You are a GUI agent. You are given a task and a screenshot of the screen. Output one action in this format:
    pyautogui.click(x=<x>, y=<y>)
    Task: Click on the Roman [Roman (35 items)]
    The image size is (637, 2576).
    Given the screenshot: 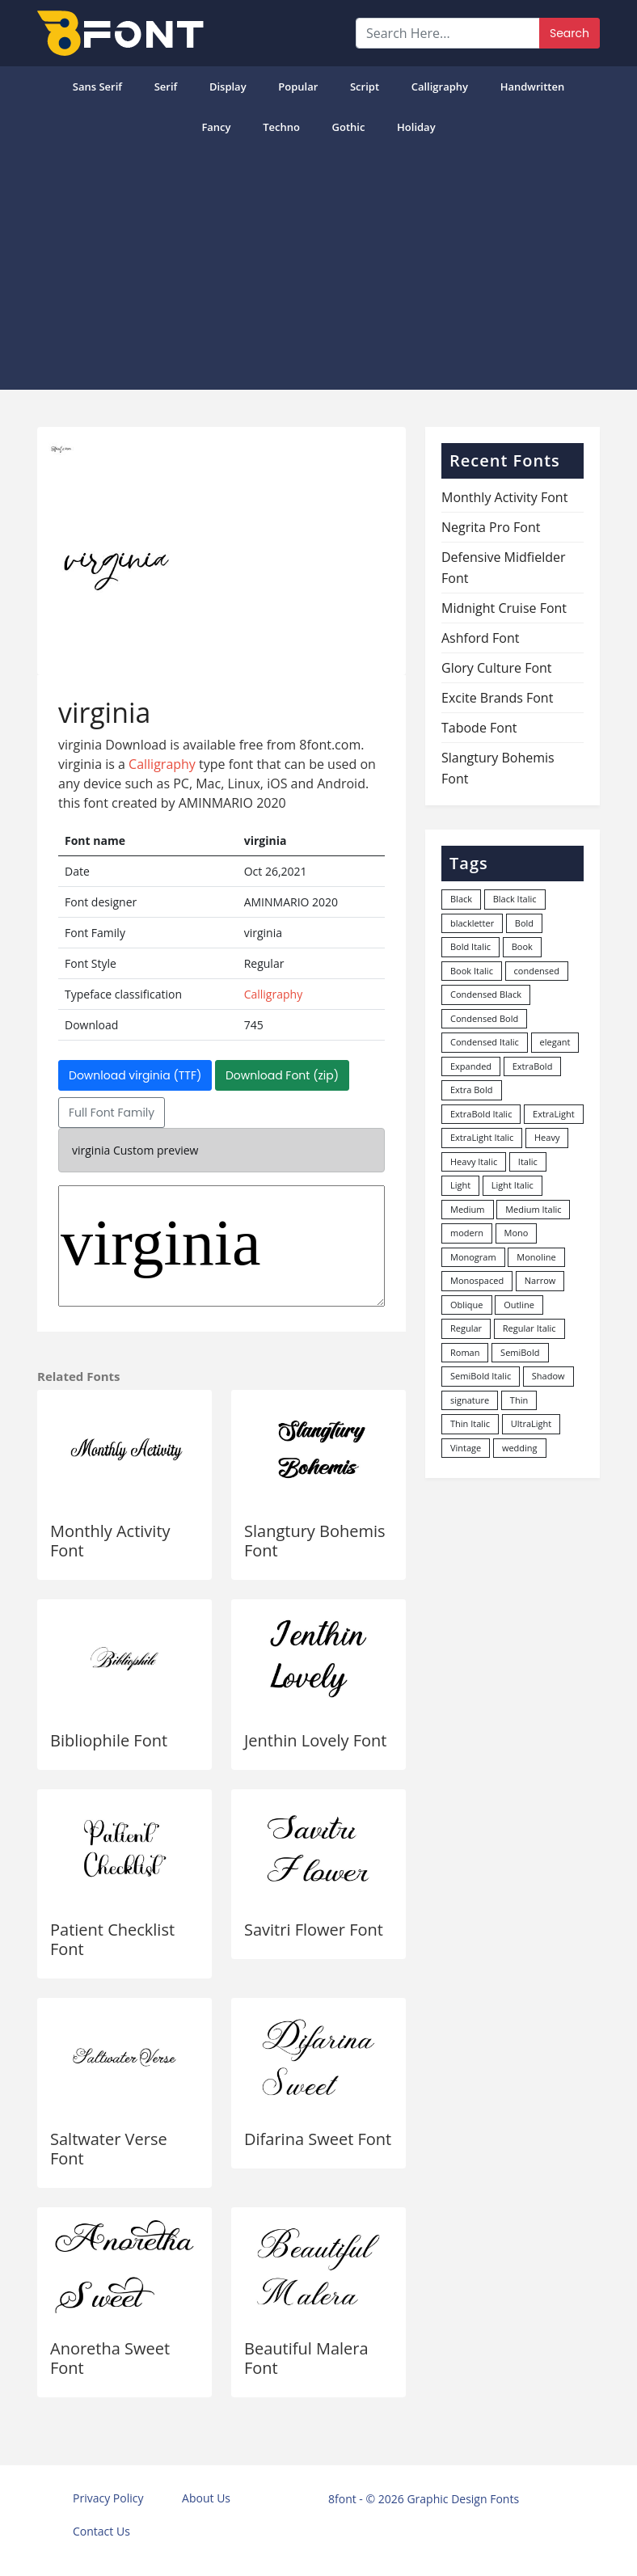 What is the action you would take?
    pyautogui.click(x=464, y=1352)
    